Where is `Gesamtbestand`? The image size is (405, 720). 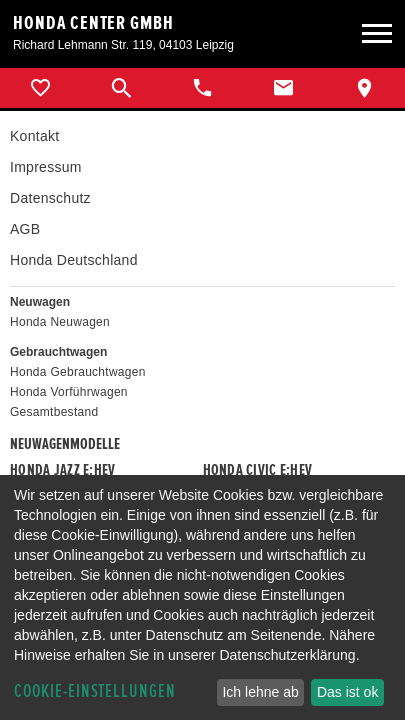
Gesamtbestand is located at coordinates (54, 412).